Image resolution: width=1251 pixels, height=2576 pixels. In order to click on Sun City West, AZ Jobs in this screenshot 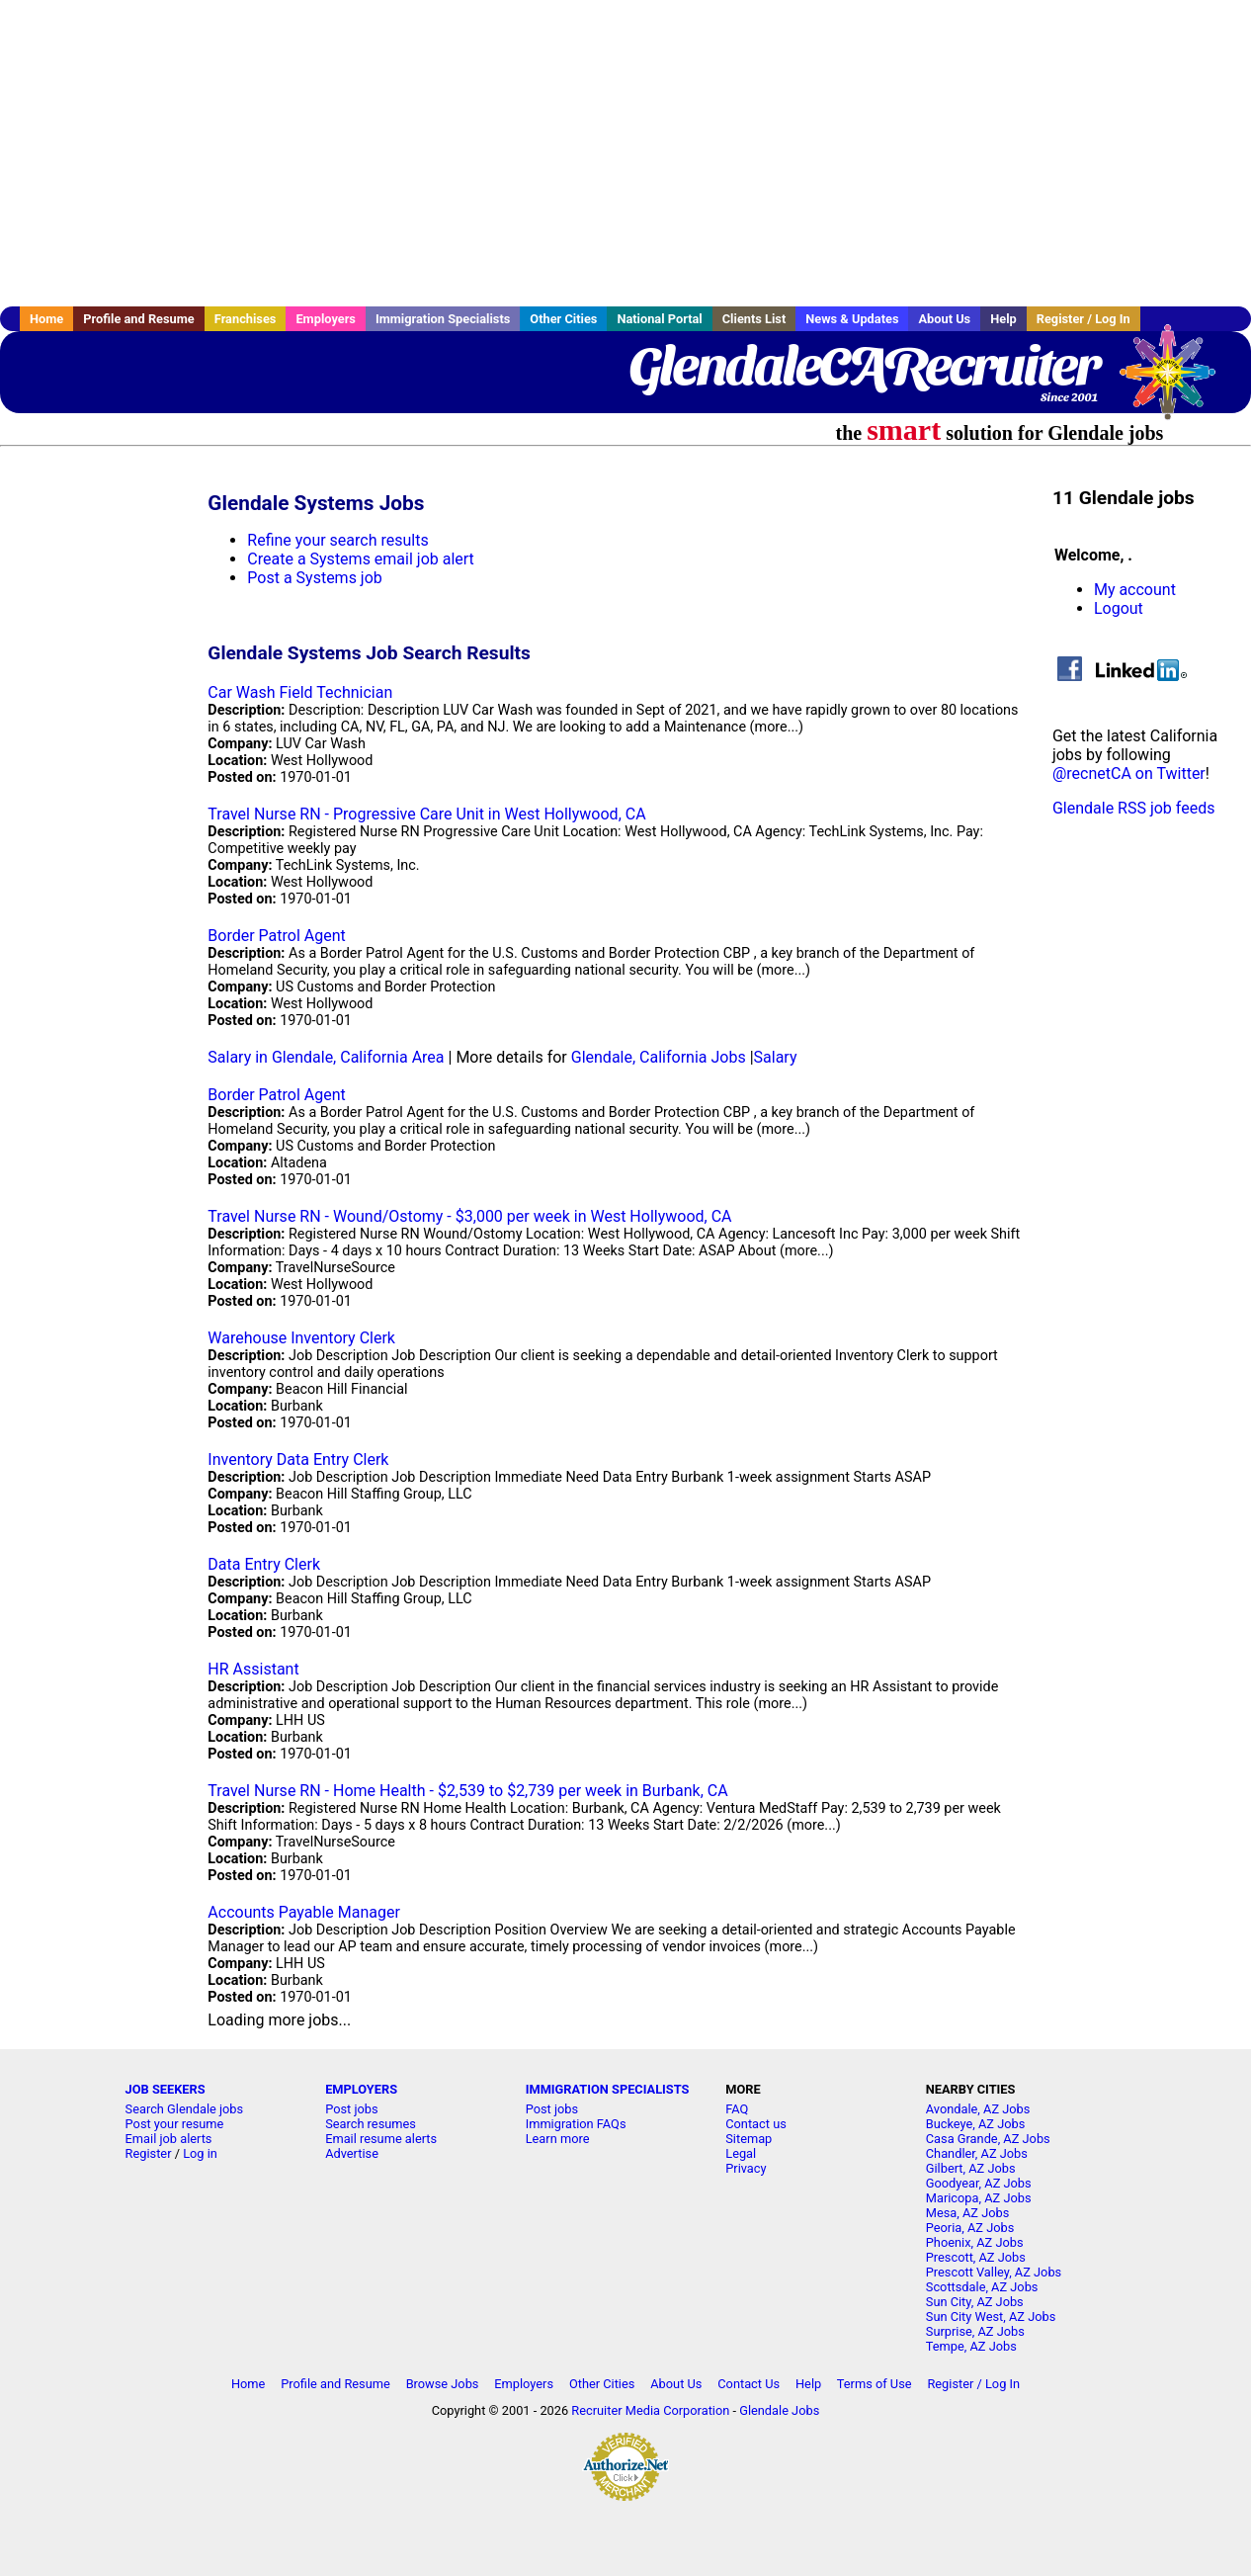, I will do `click(991, 2316)`.